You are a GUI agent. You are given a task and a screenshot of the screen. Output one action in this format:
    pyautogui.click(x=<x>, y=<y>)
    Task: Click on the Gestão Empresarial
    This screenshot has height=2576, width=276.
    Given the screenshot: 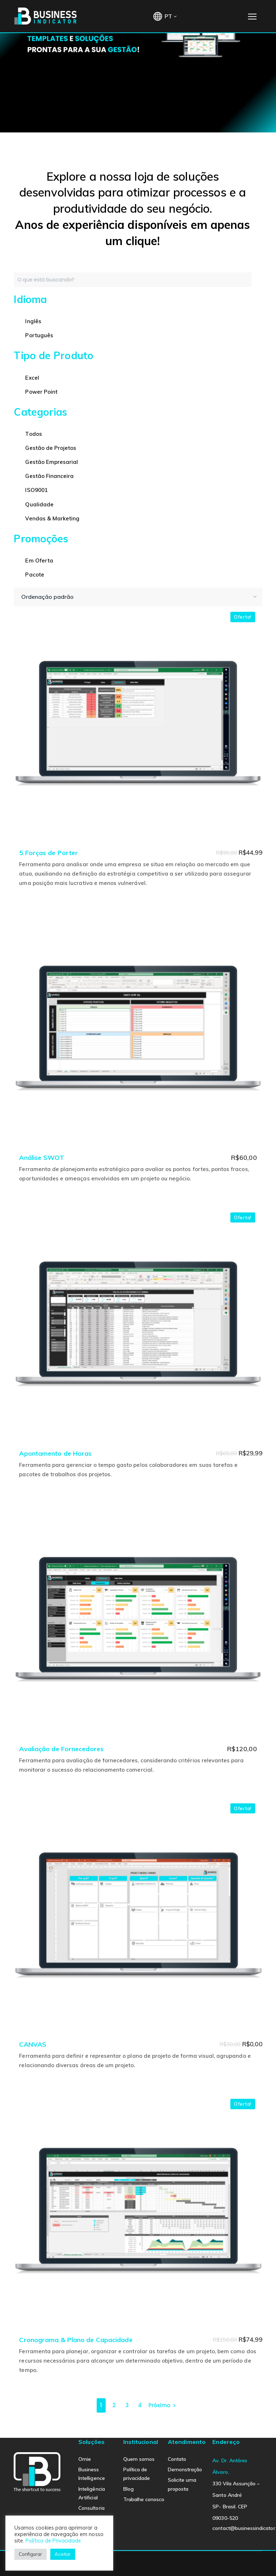 What is the action you would take?
    pyautogui.click(x=51, y=461)
    